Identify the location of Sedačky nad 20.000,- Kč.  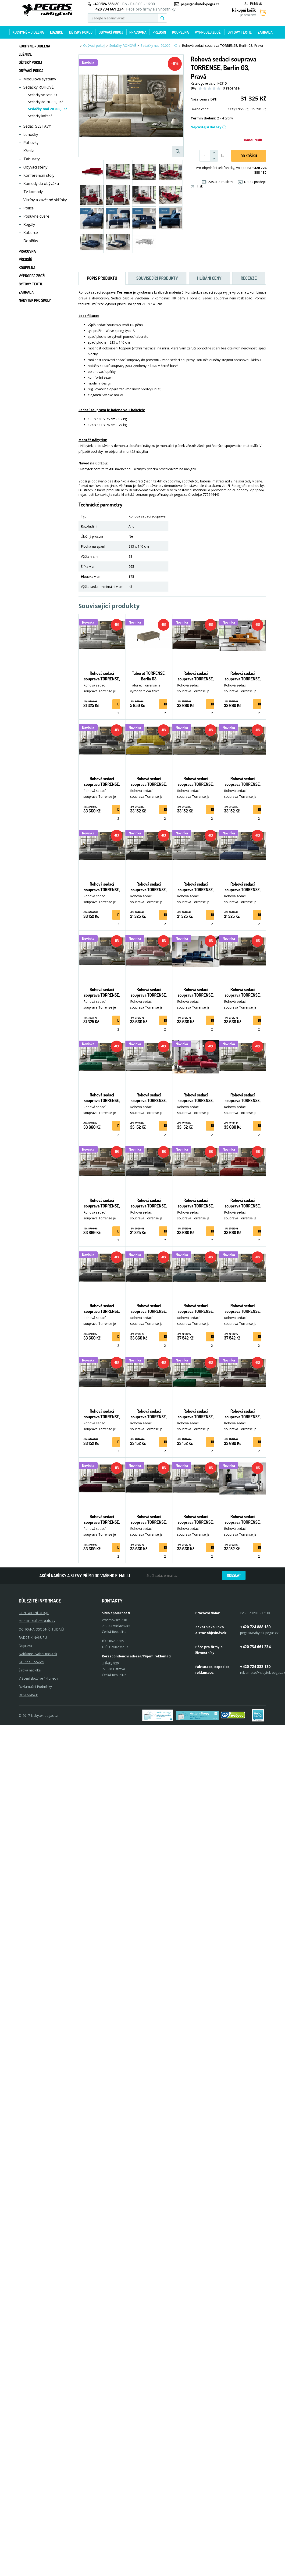
(47, 109).